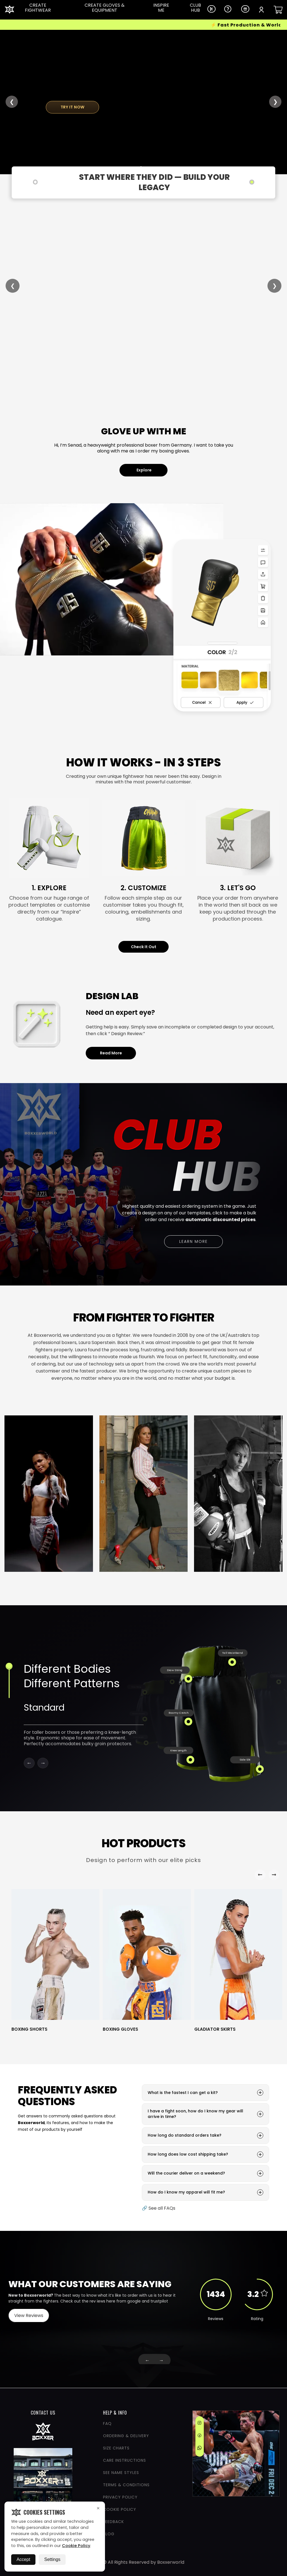 The height and width of the screenshot is (2576, 287). I want to click on [Left Arrow], so click(260, 1875).